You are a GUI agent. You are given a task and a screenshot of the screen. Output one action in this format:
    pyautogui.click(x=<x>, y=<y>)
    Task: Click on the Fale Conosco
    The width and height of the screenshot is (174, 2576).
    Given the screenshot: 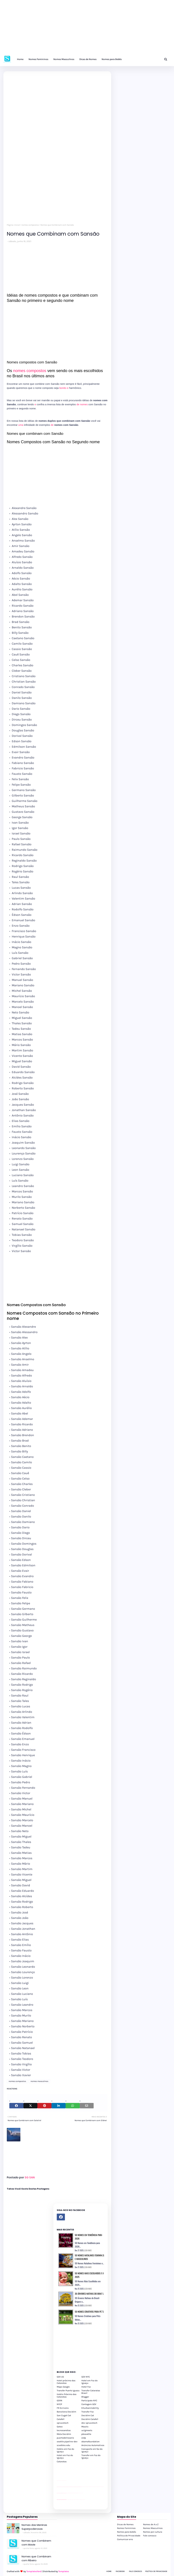 What is the action you would take?
    pyautogui.click(x=135, y=2571)
    